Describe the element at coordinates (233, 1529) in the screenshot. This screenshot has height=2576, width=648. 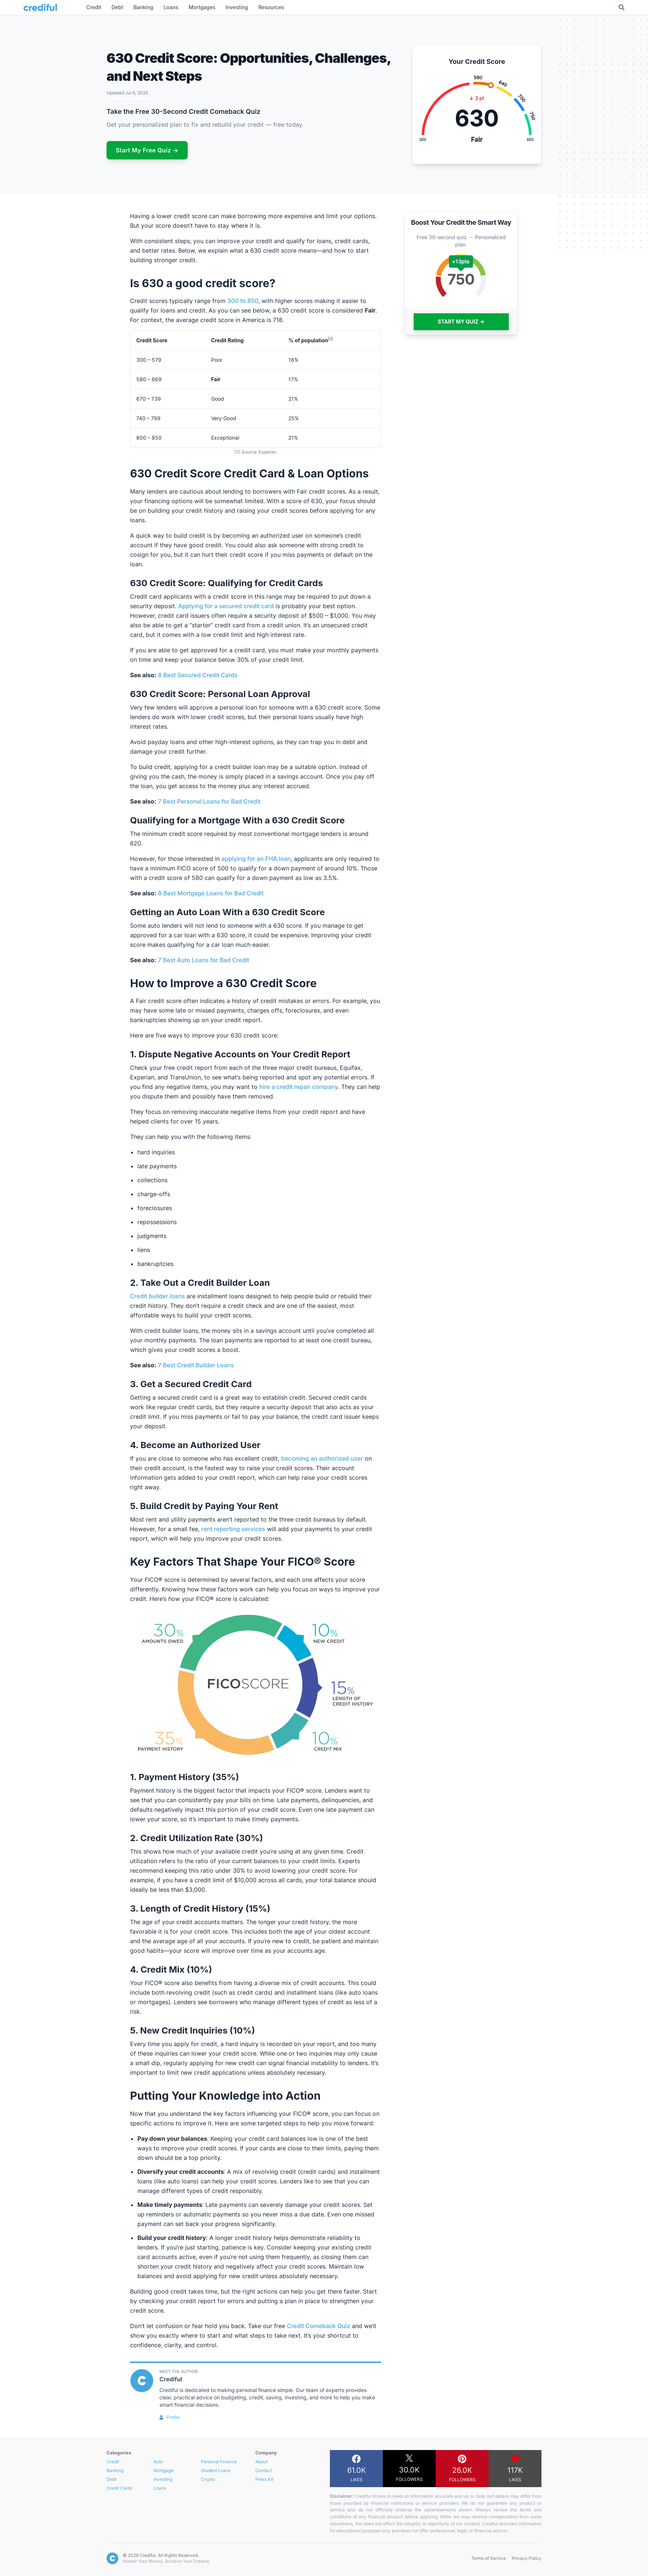
I see `rent reporting services` at that location.